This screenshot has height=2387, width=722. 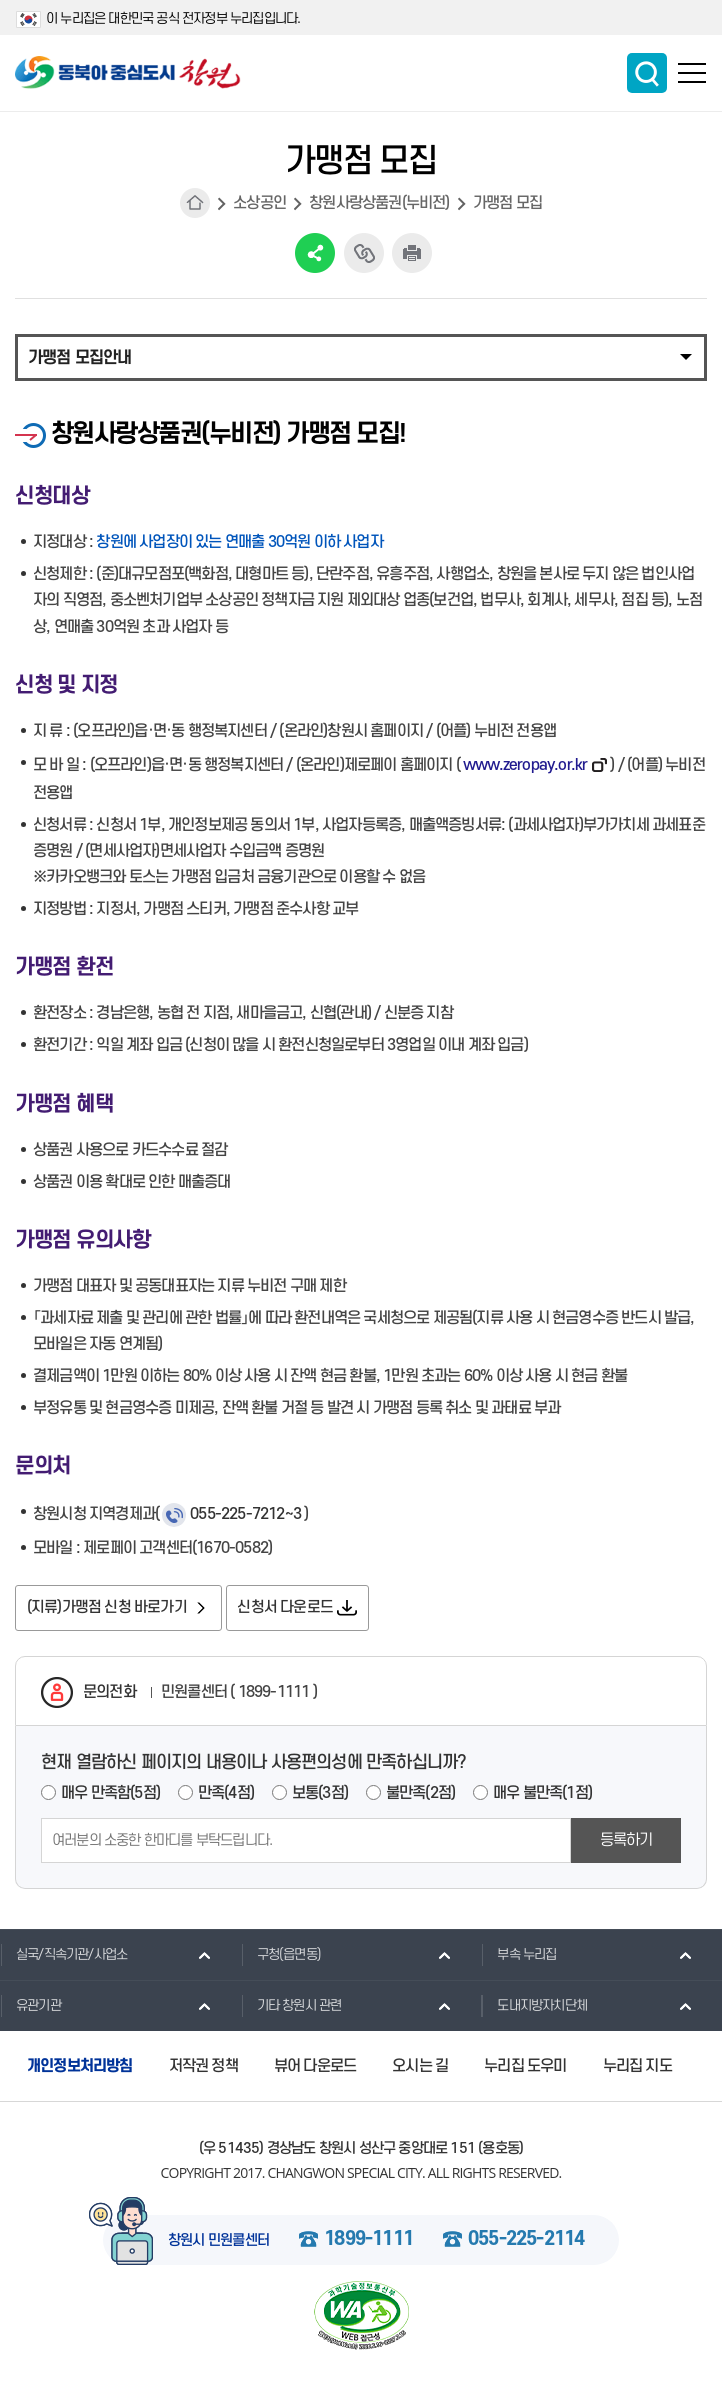 I want to click on 보통(3점), so click(x=320, y=1795).